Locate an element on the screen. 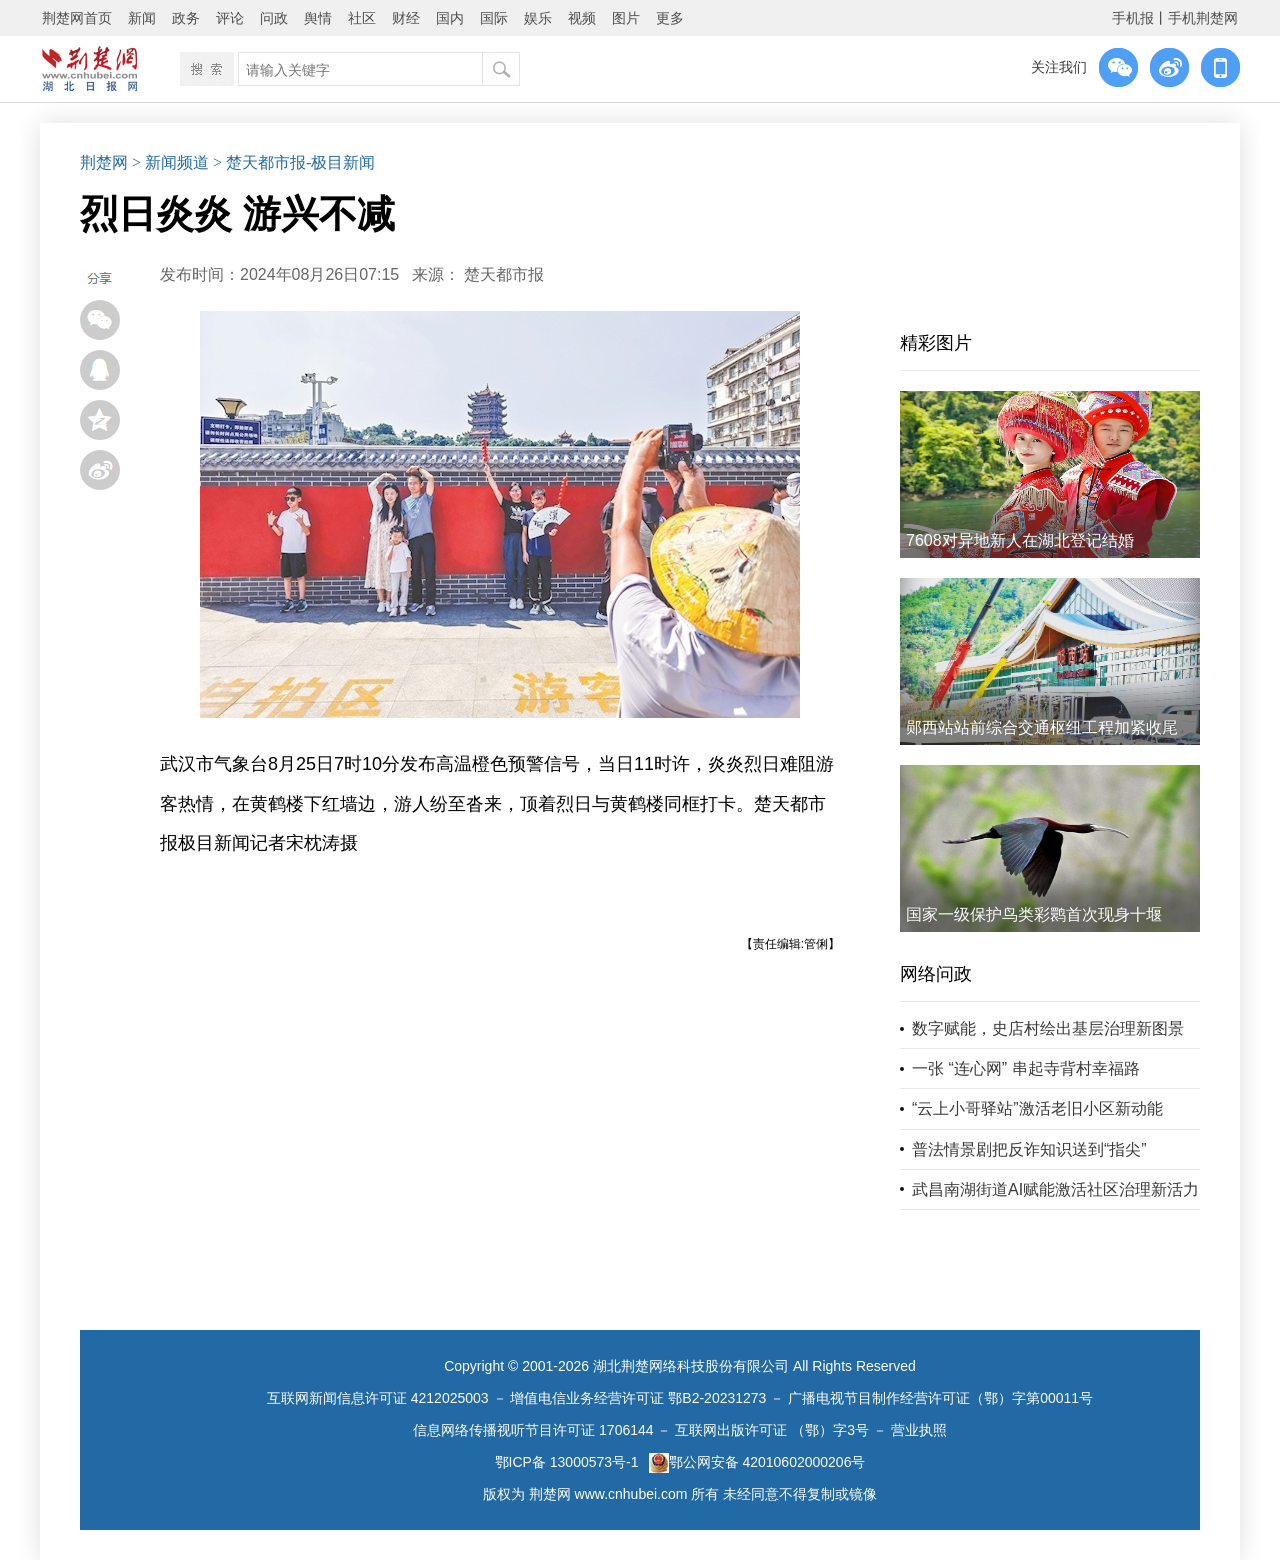  手机荆楚网 is located at coordinates (1203, 18).